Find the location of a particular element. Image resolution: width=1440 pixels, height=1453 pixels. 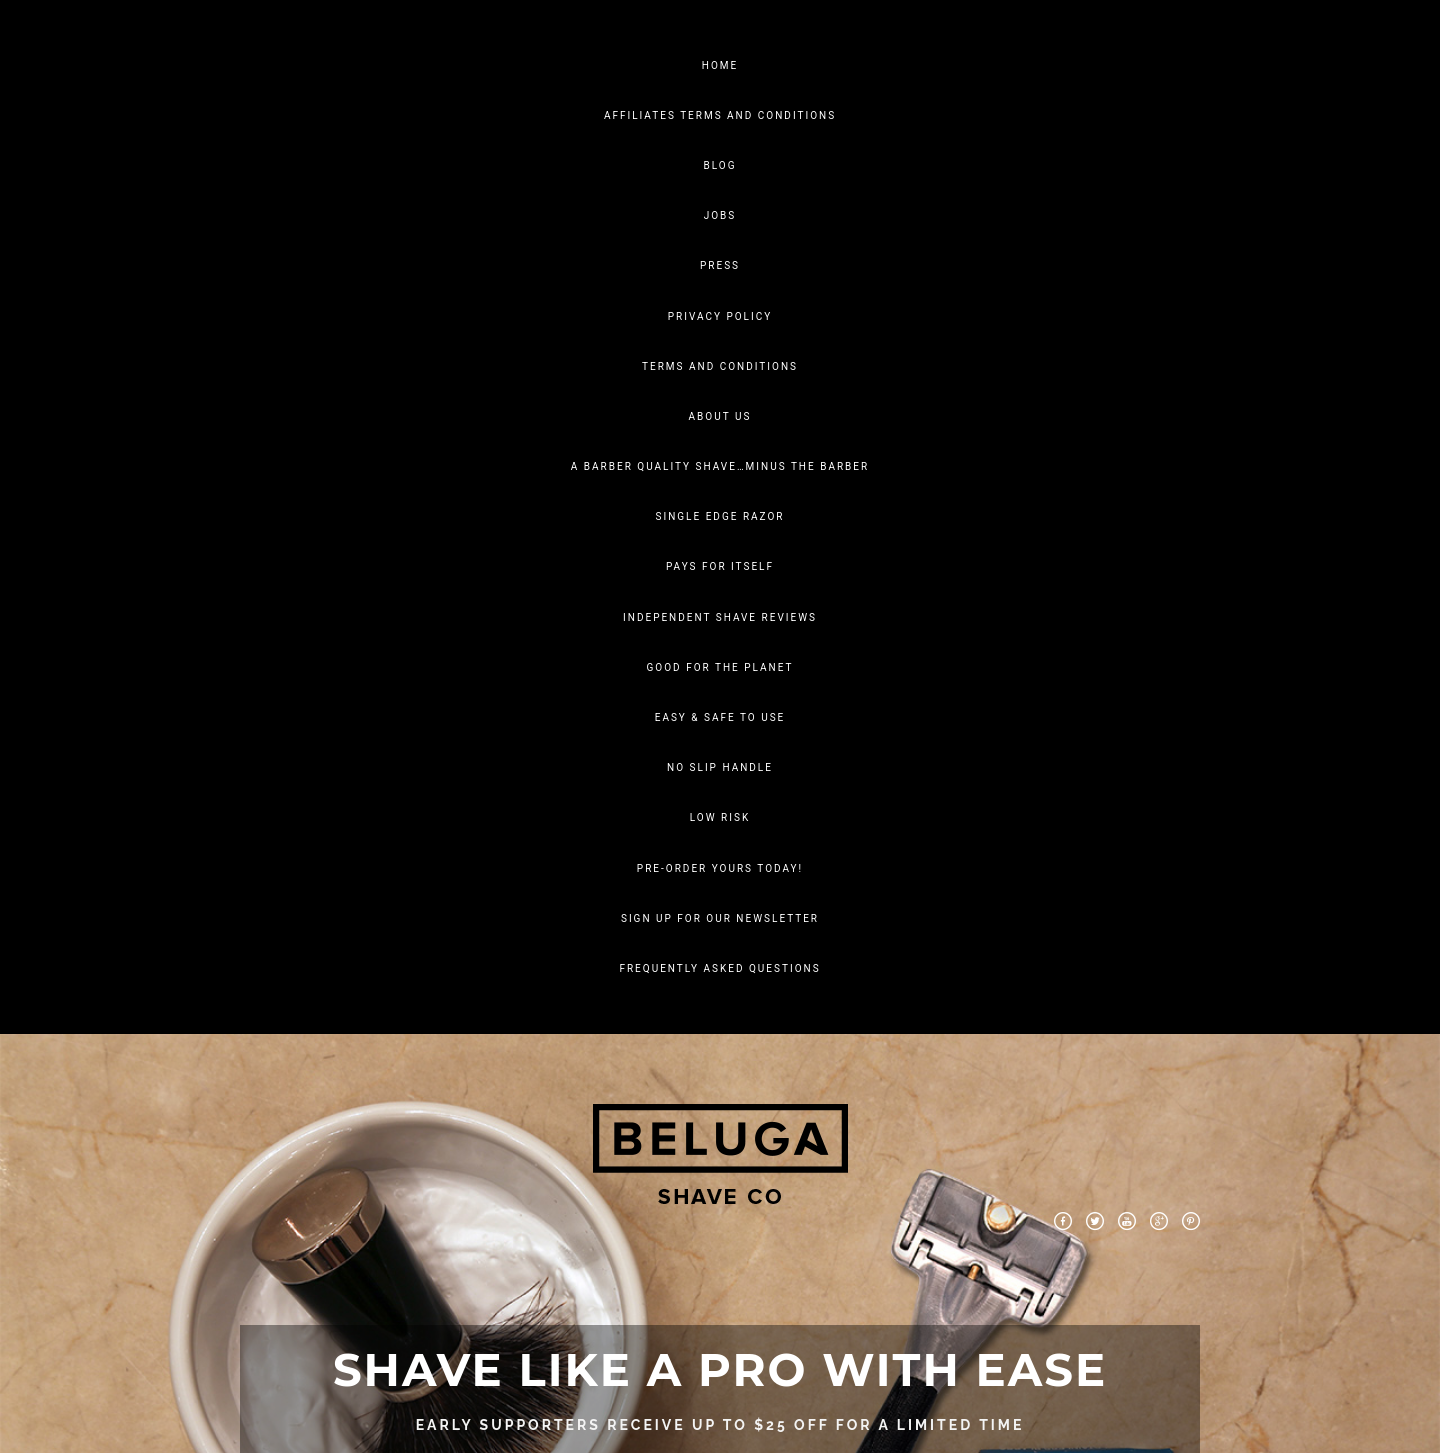

Home is located at coordinates (720, 65).